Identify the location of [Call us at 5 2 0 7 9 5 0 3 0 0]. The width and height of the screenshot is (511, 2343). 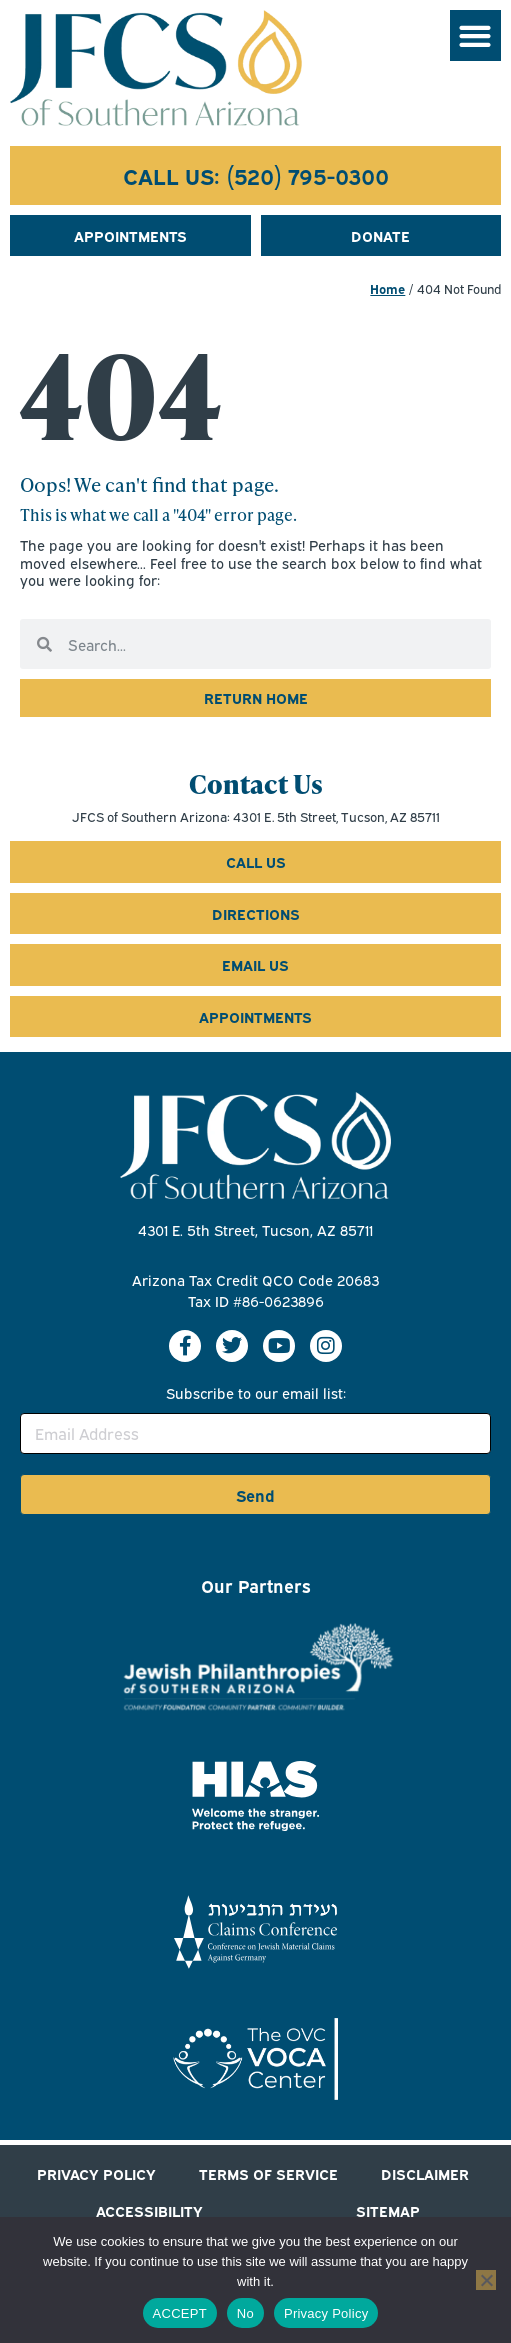
(255, 175).